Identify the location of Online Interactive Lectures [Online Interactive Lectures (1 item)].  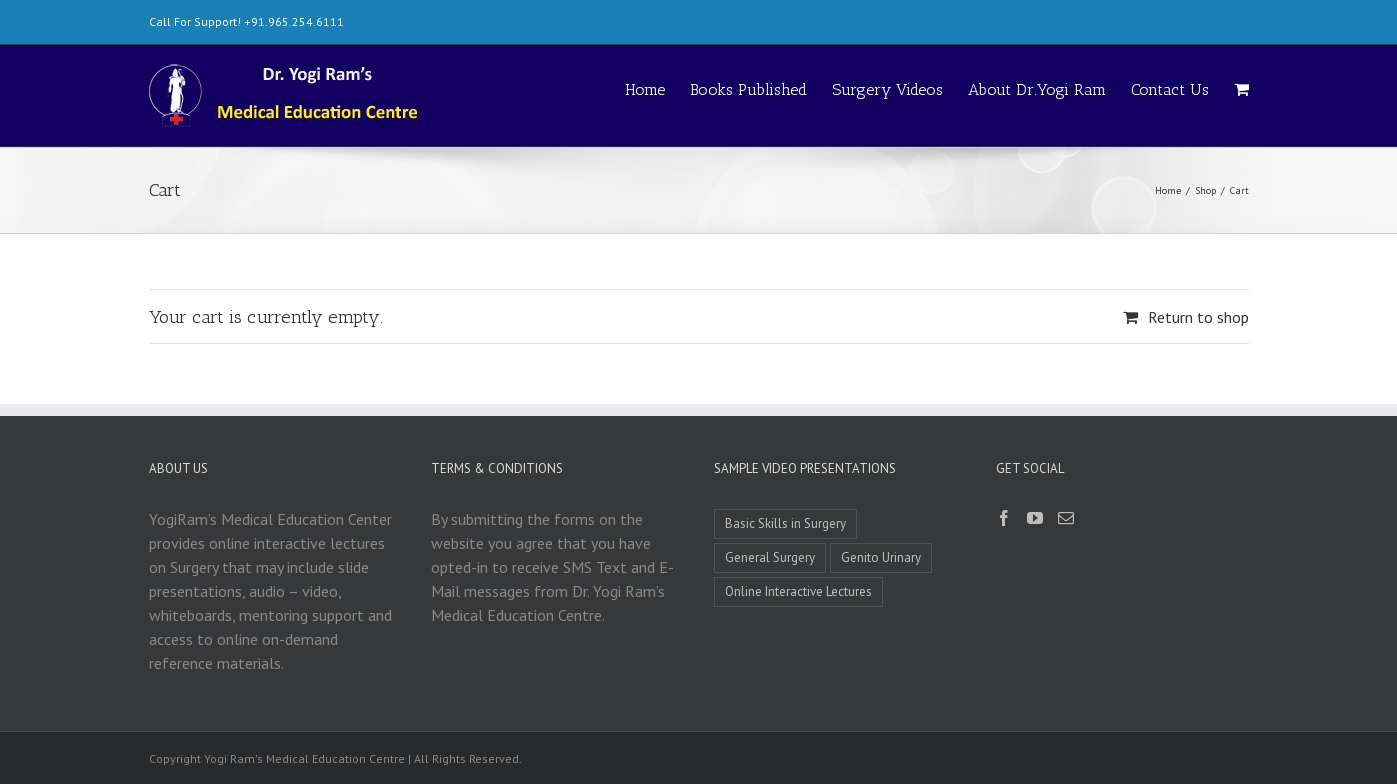
(798, 591).